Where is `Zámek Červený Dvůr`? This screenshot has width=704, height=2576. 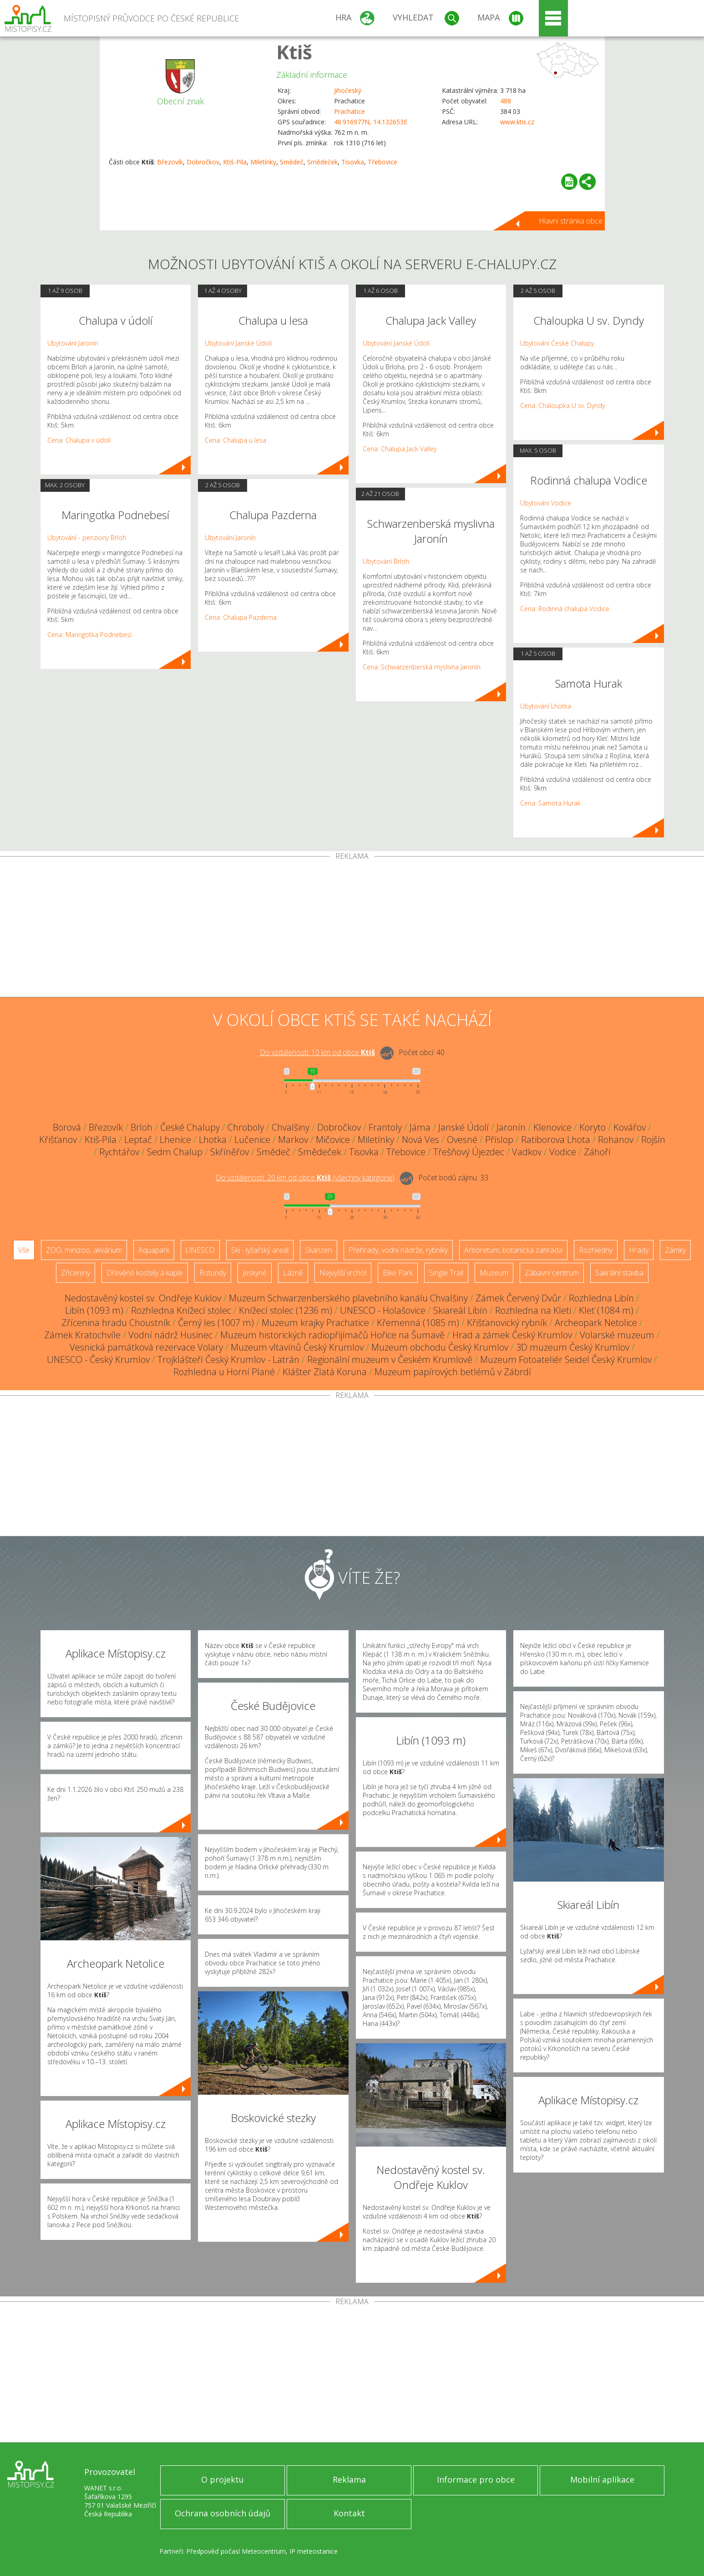 Zámek Červený Dvůr is located at coordinates (518, 1298).